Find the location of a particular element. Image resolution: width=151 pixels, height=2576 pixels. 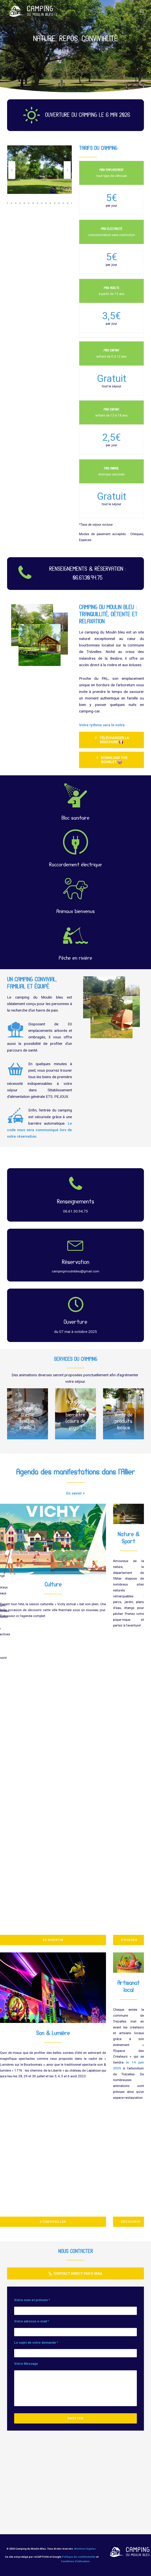

S'émerveiller [button] is located at coordinates (53, 2222).